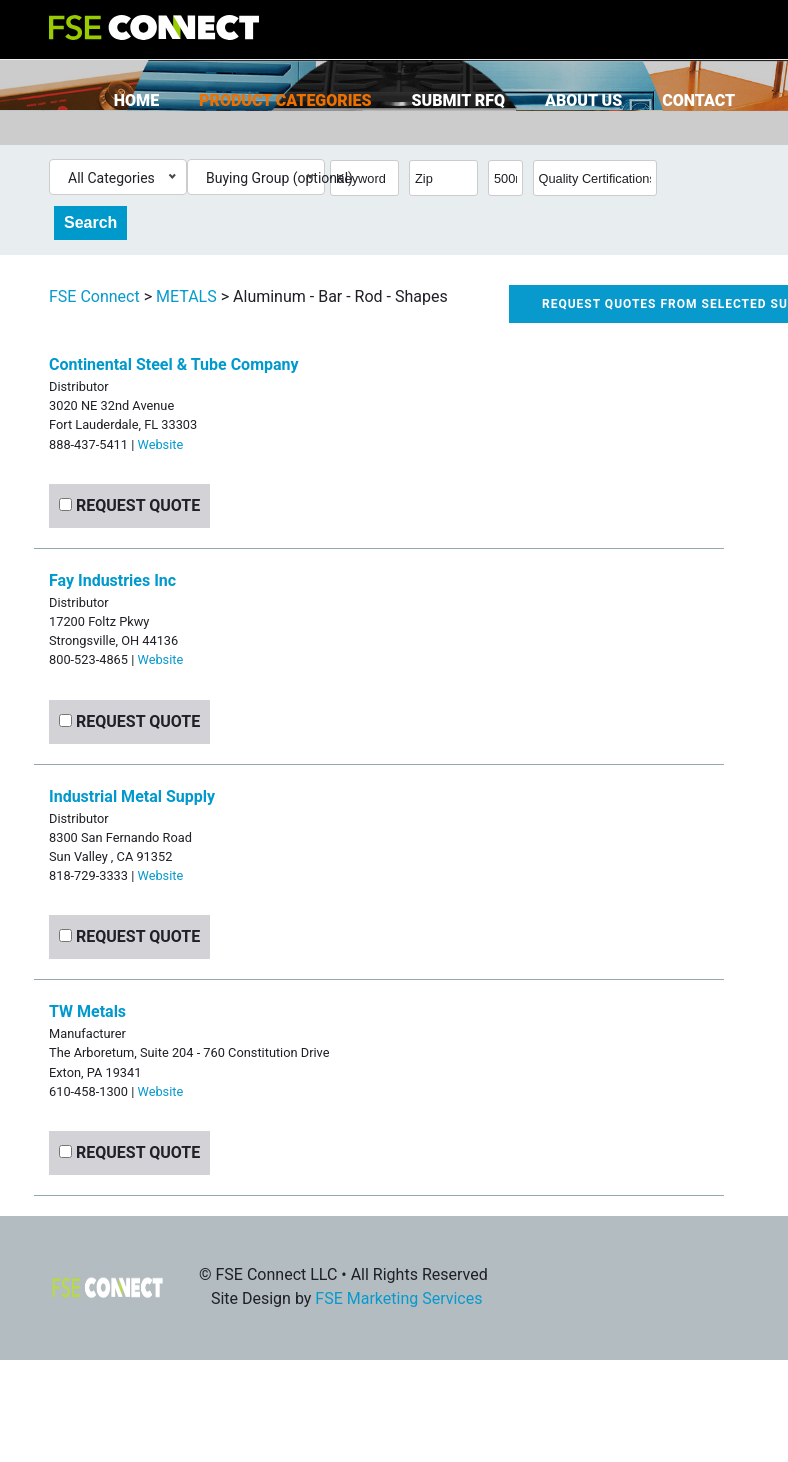  I want to click on Contact, so click(698, 100).